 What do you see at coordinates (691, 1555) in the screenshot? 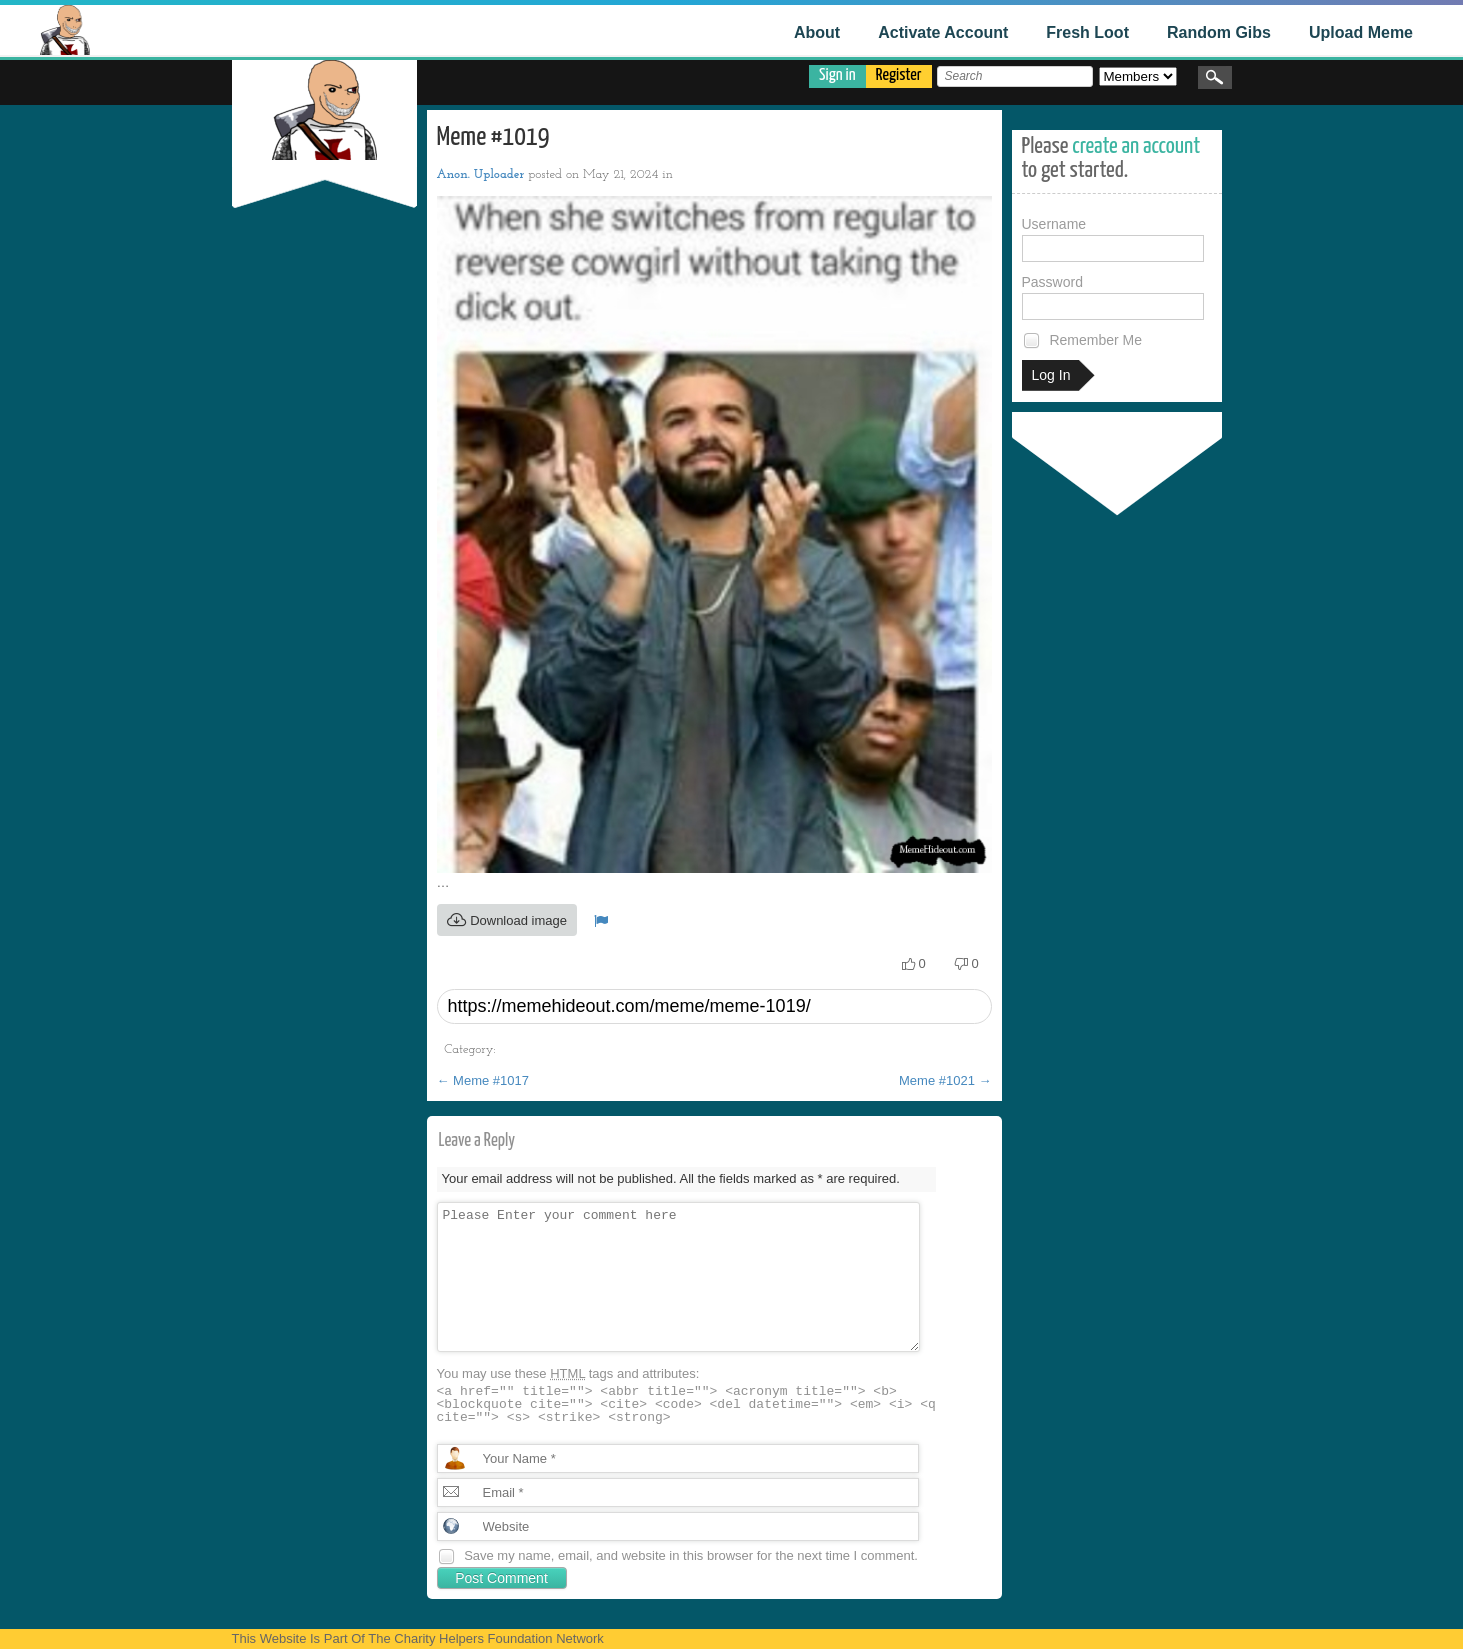
I see `Save my name, email, and website in this browser for the next time I comment.` at bounding box center [691, 1555].